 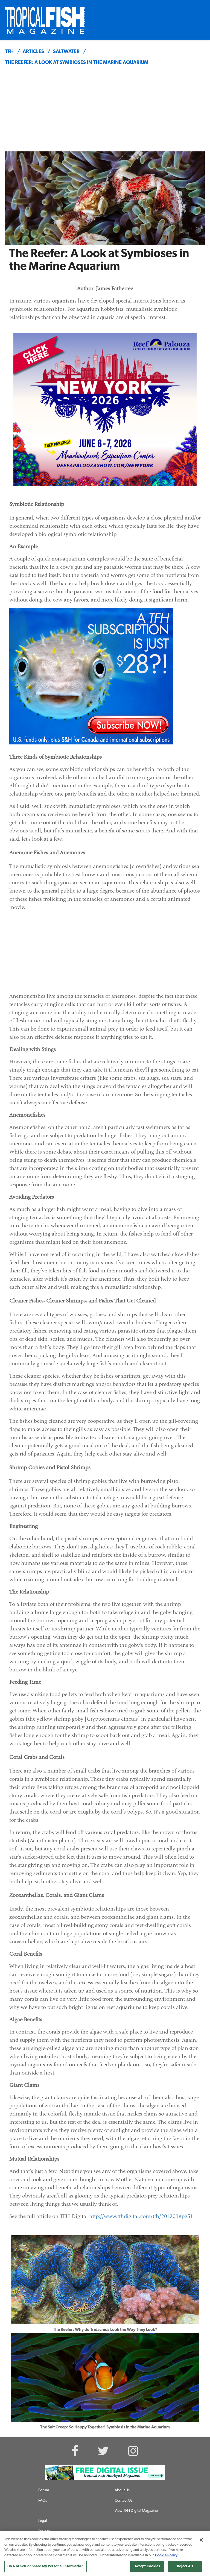 I want to click on View TFH Digital Magazine, so click(x=136, y=2511).